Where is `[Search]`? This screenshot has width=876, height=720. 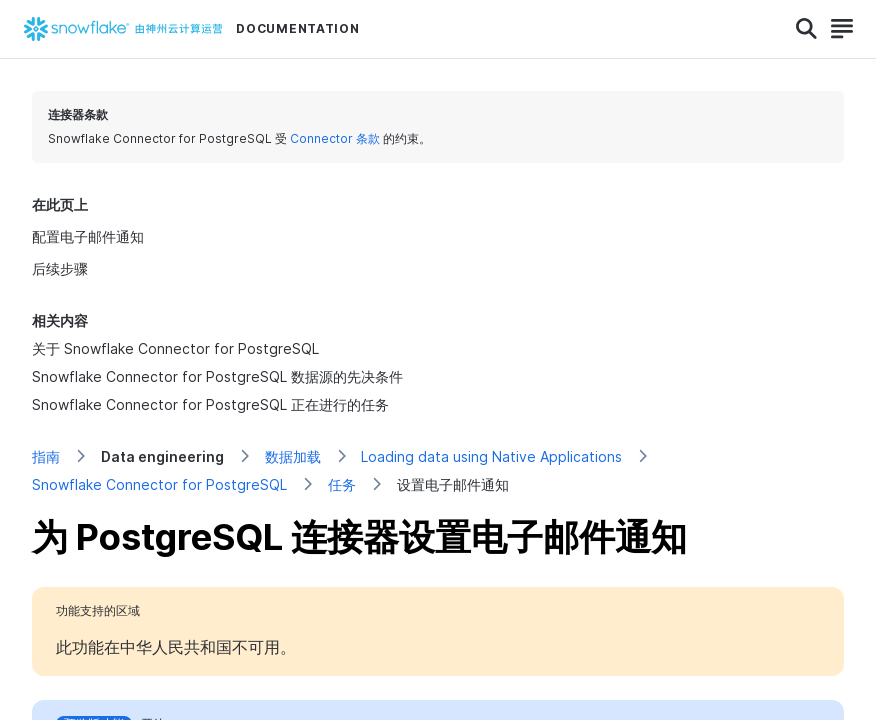 [Search] is located at coordinates (806, 29).